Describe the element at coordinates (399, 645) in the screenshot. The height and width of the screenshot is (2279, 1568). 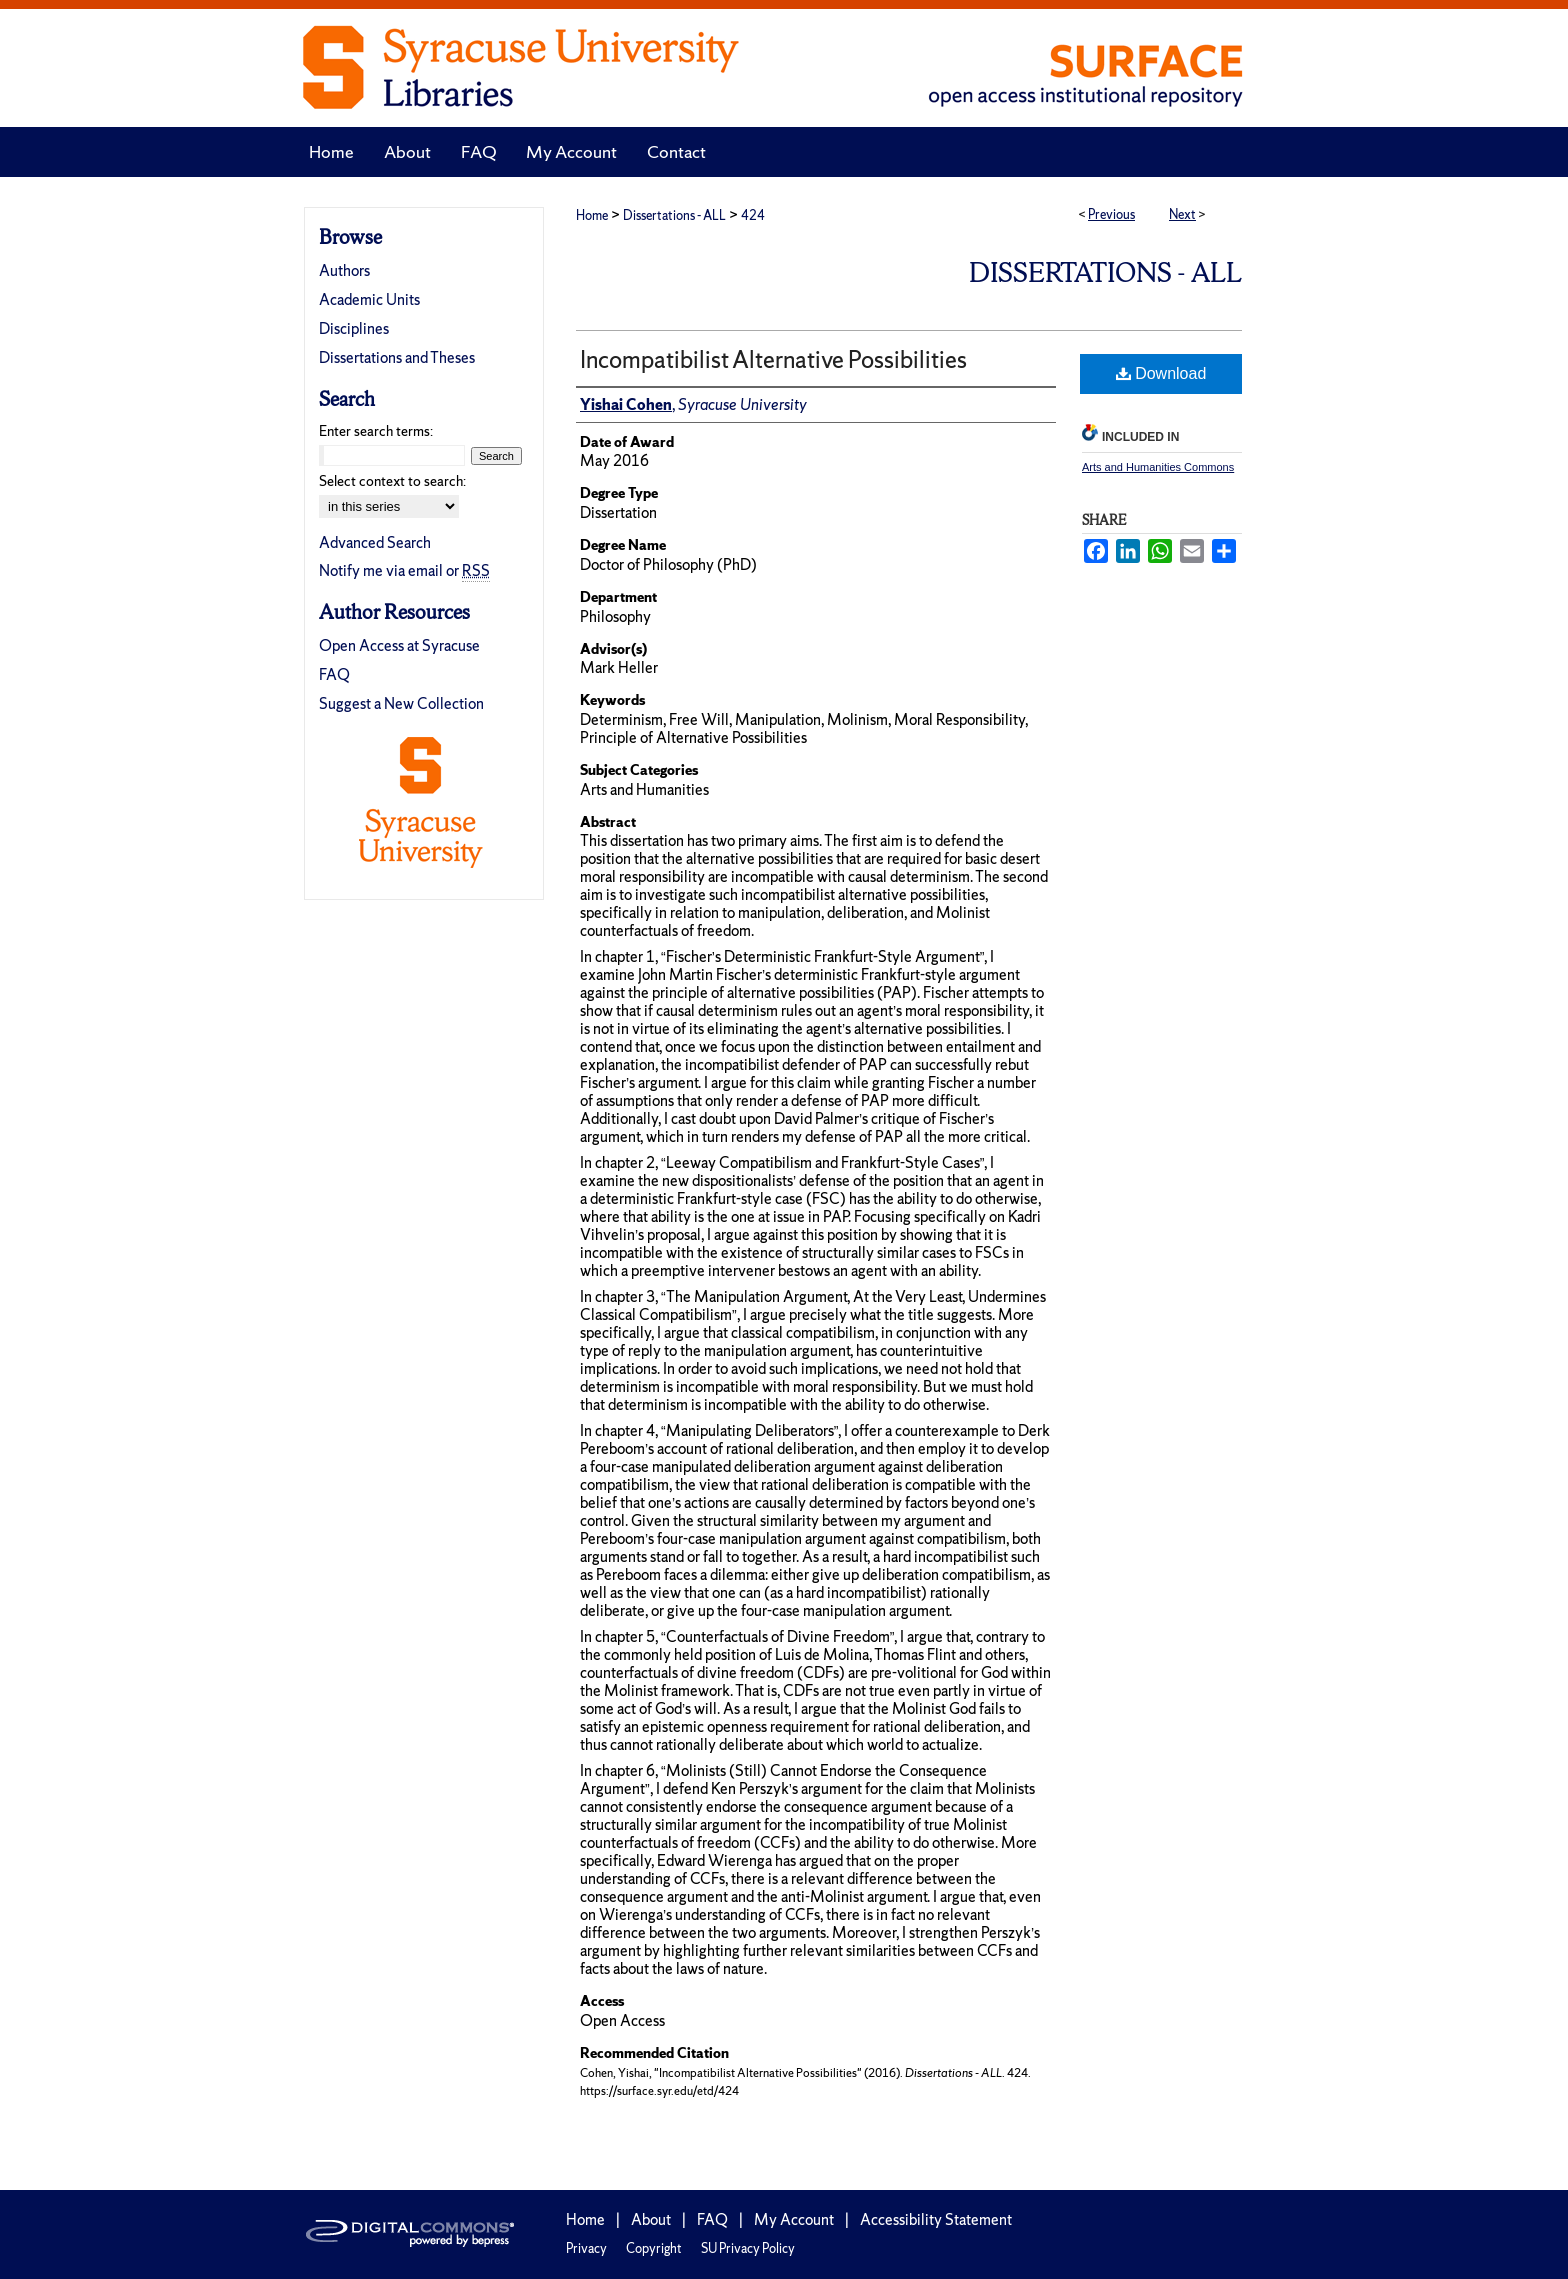
I see `Open Access at Syracuse` at that location.